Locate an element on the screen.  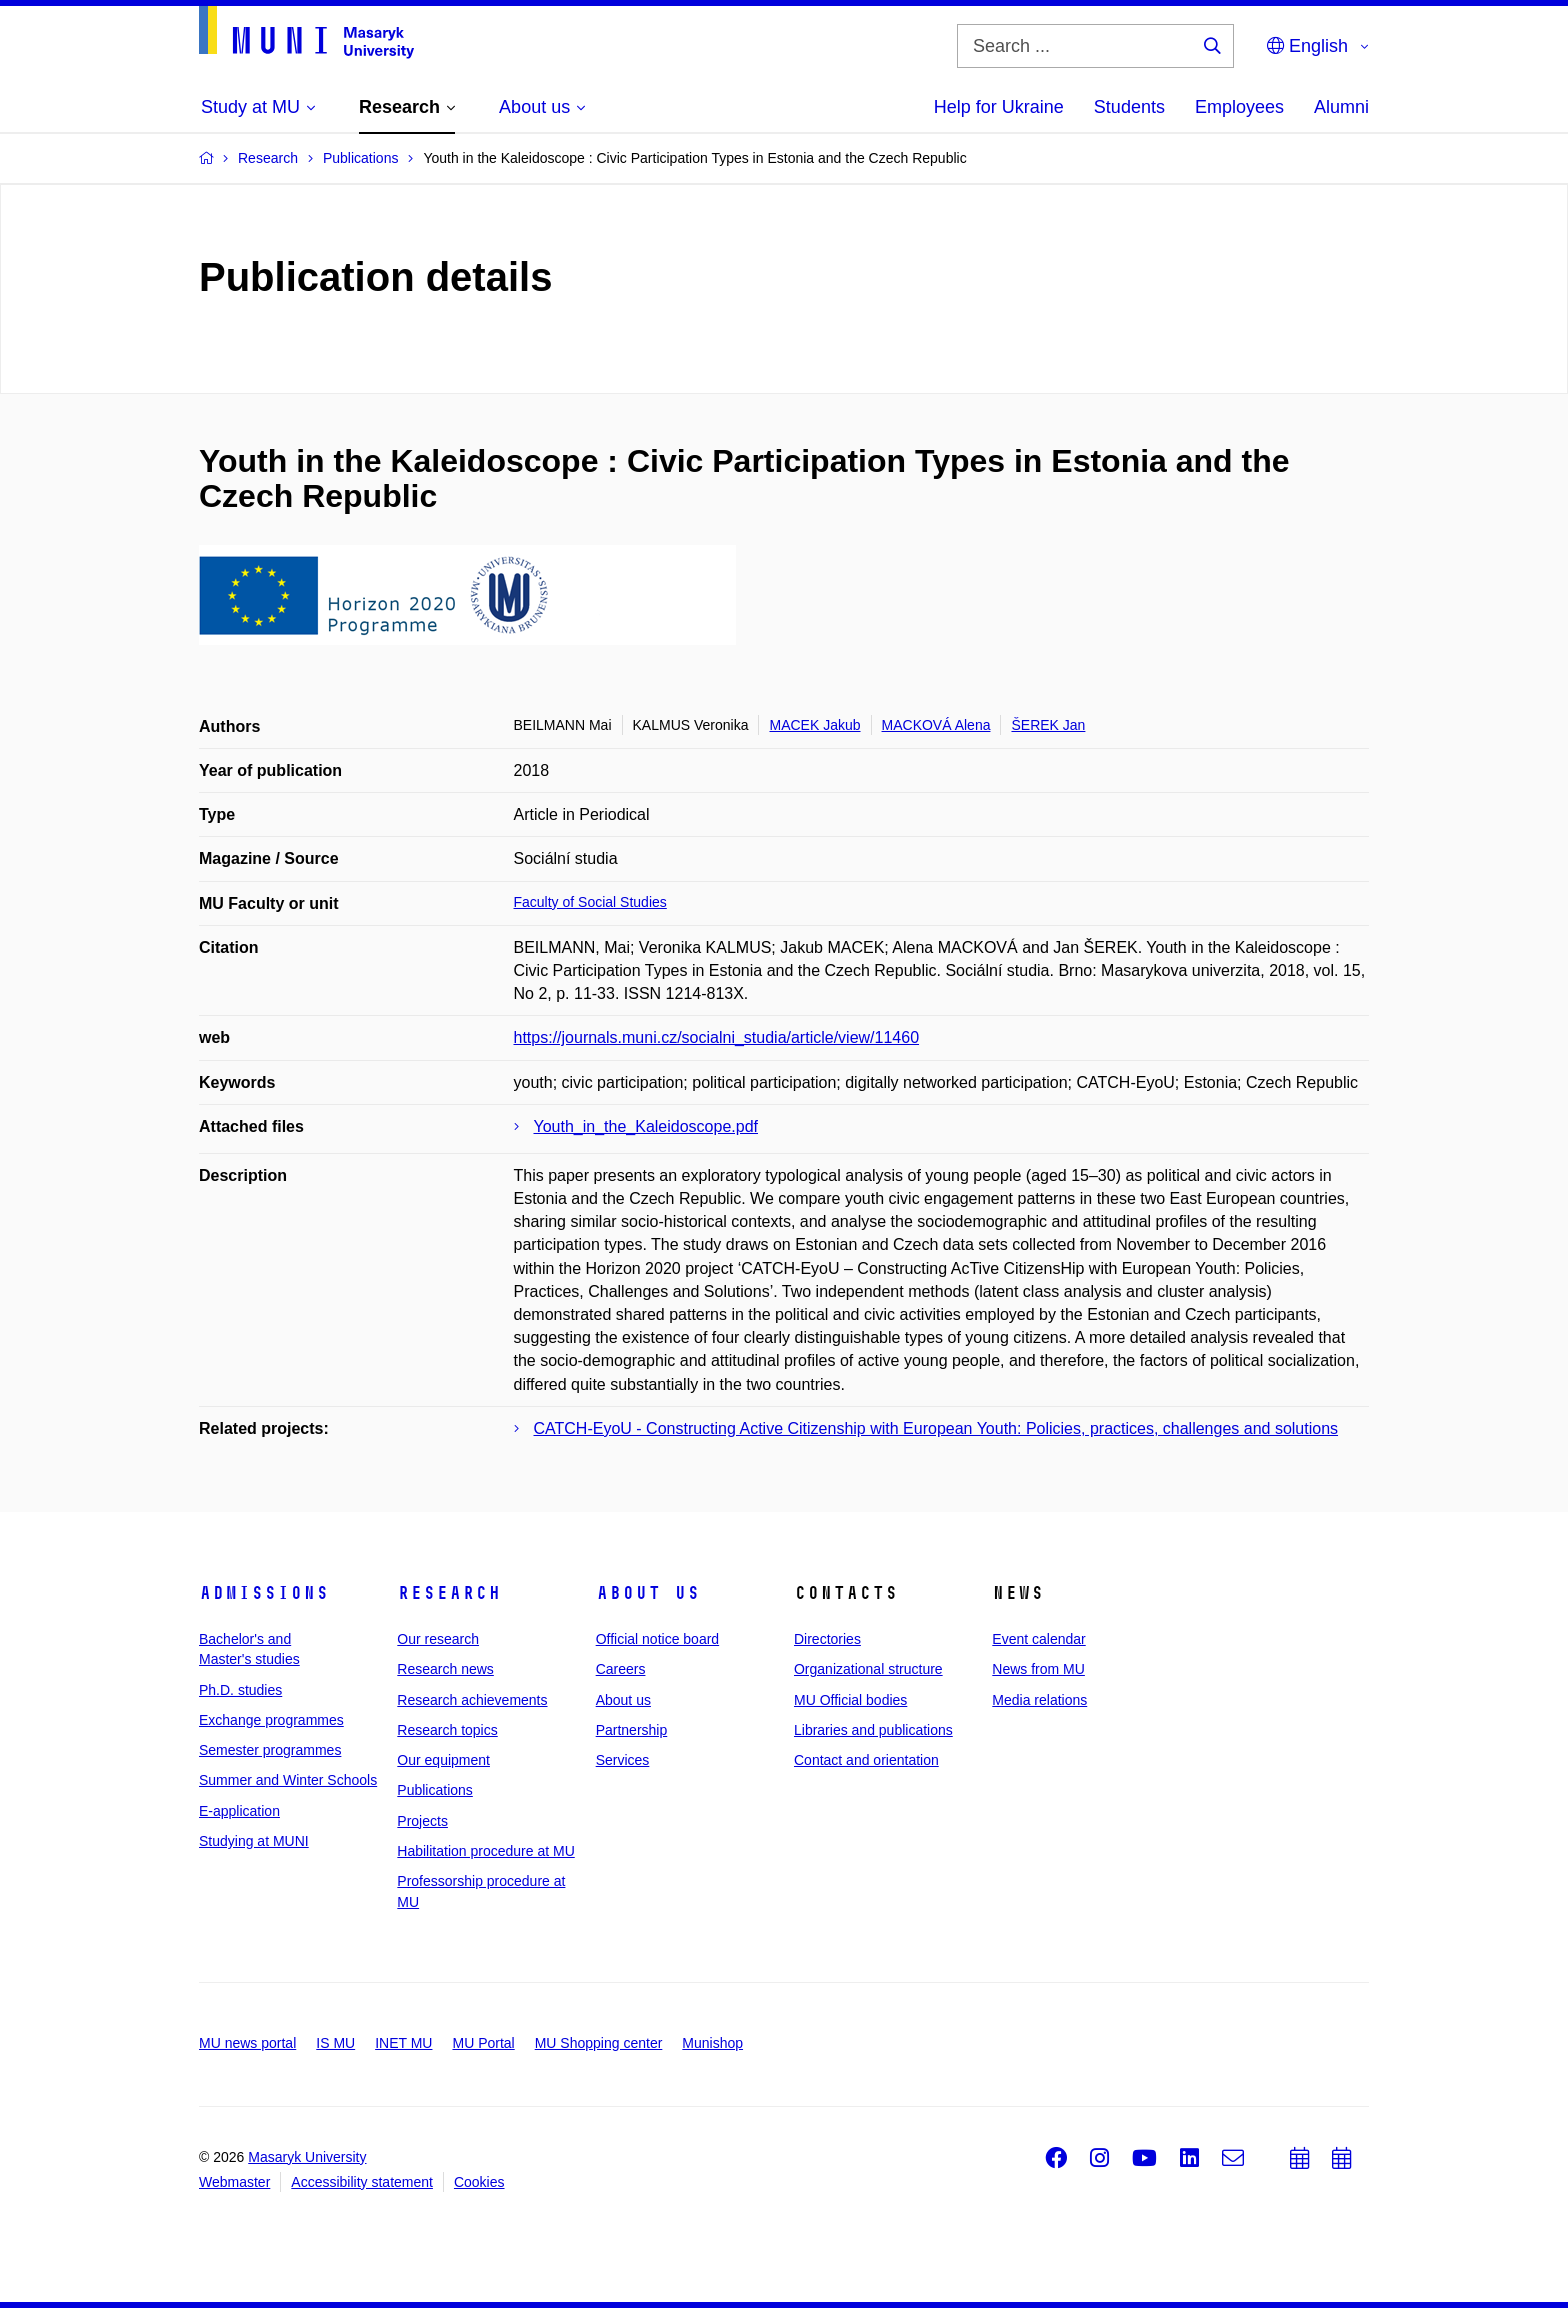
MU news portal is located at coordinates (247, 2043).